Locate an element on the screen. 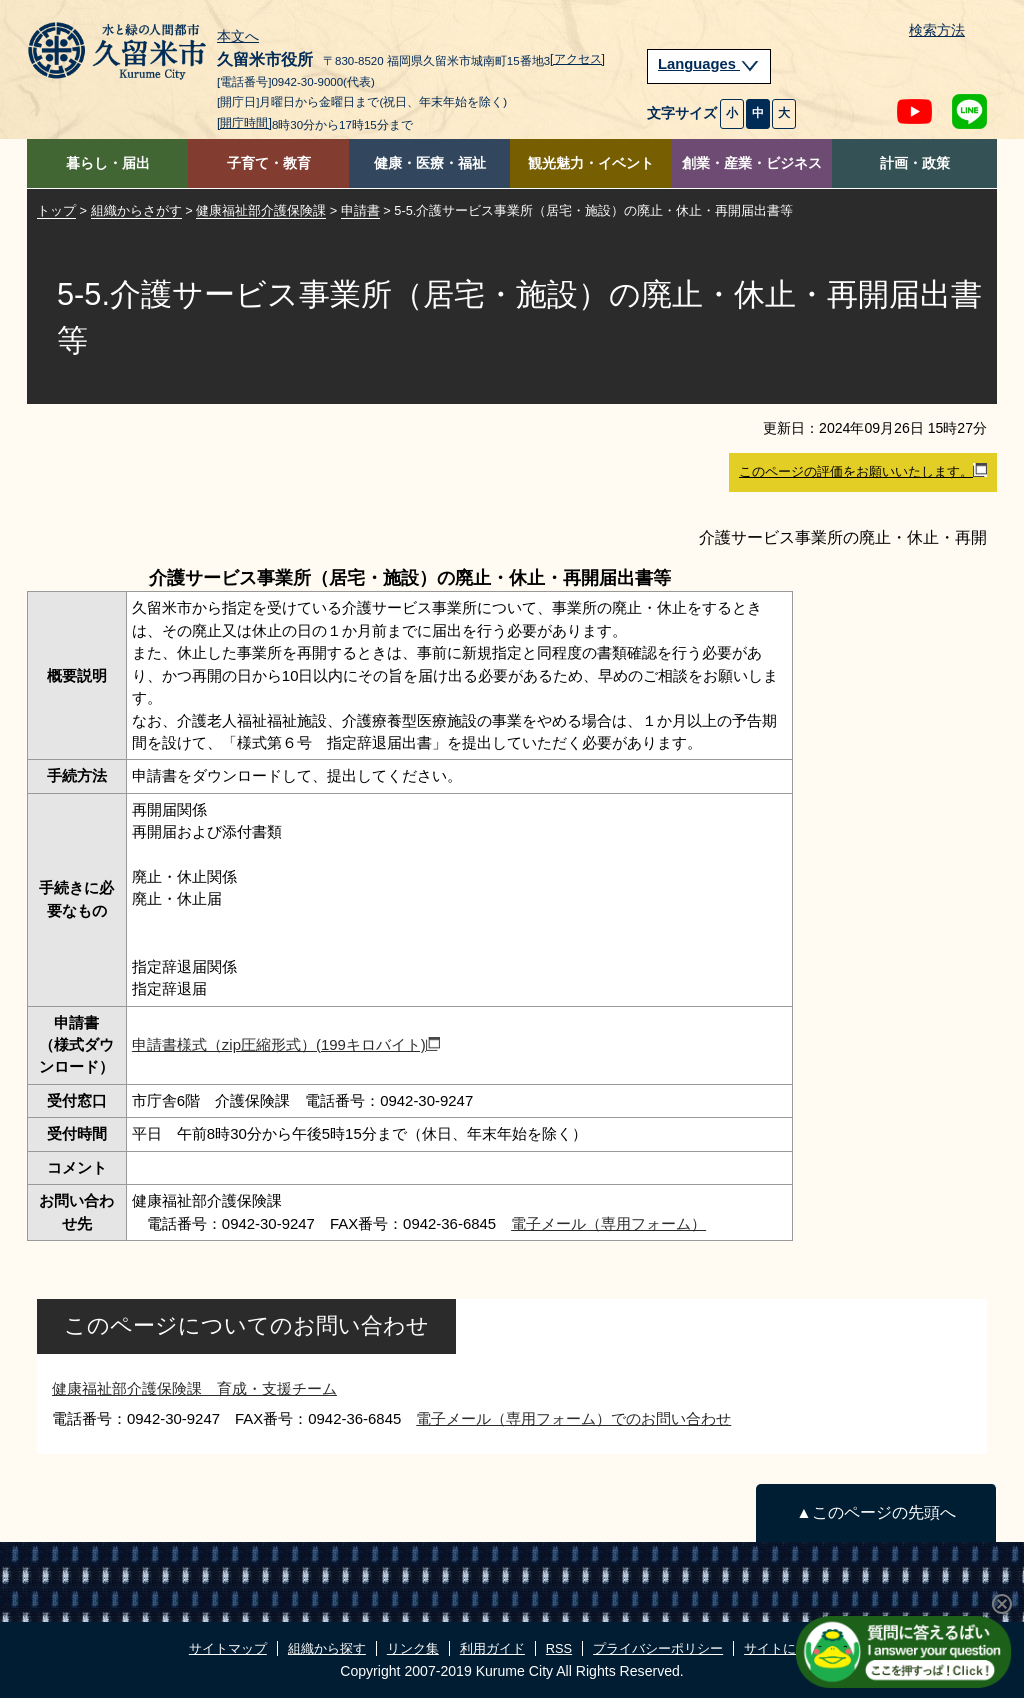 This screenshot has height=1698, width=1024. リンク集 is located at coordinates (413, 1648).